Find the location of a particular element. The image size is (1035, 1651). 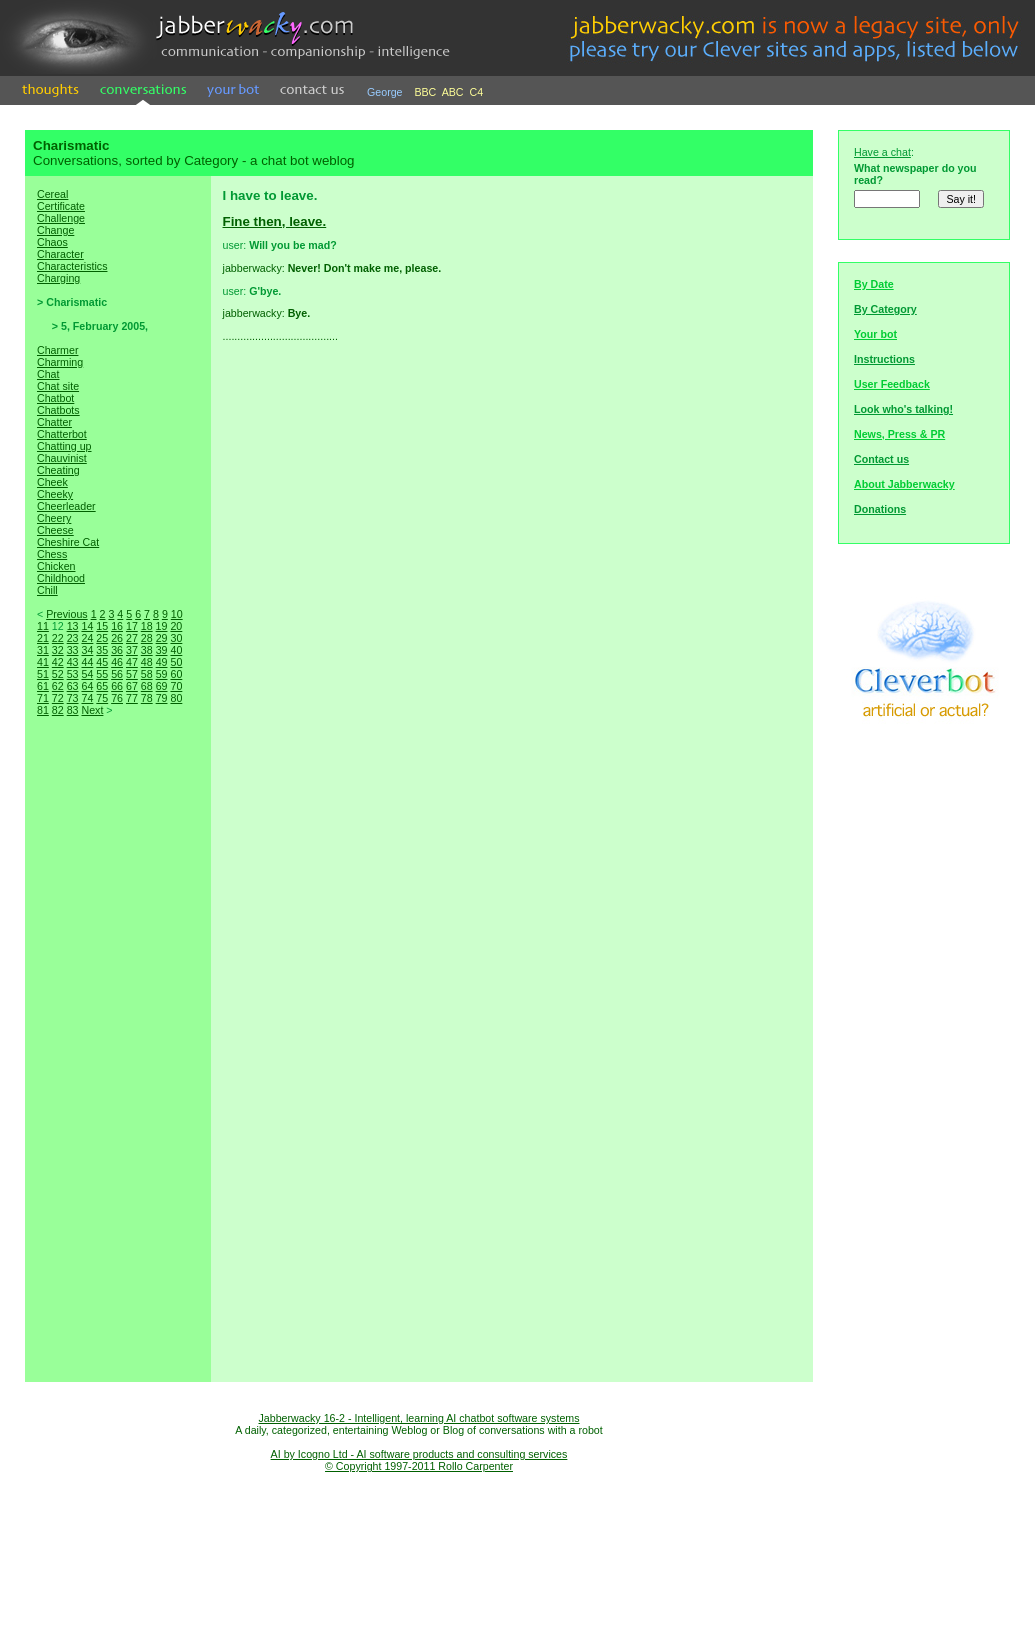

69 is located at coordinates (162, 686).